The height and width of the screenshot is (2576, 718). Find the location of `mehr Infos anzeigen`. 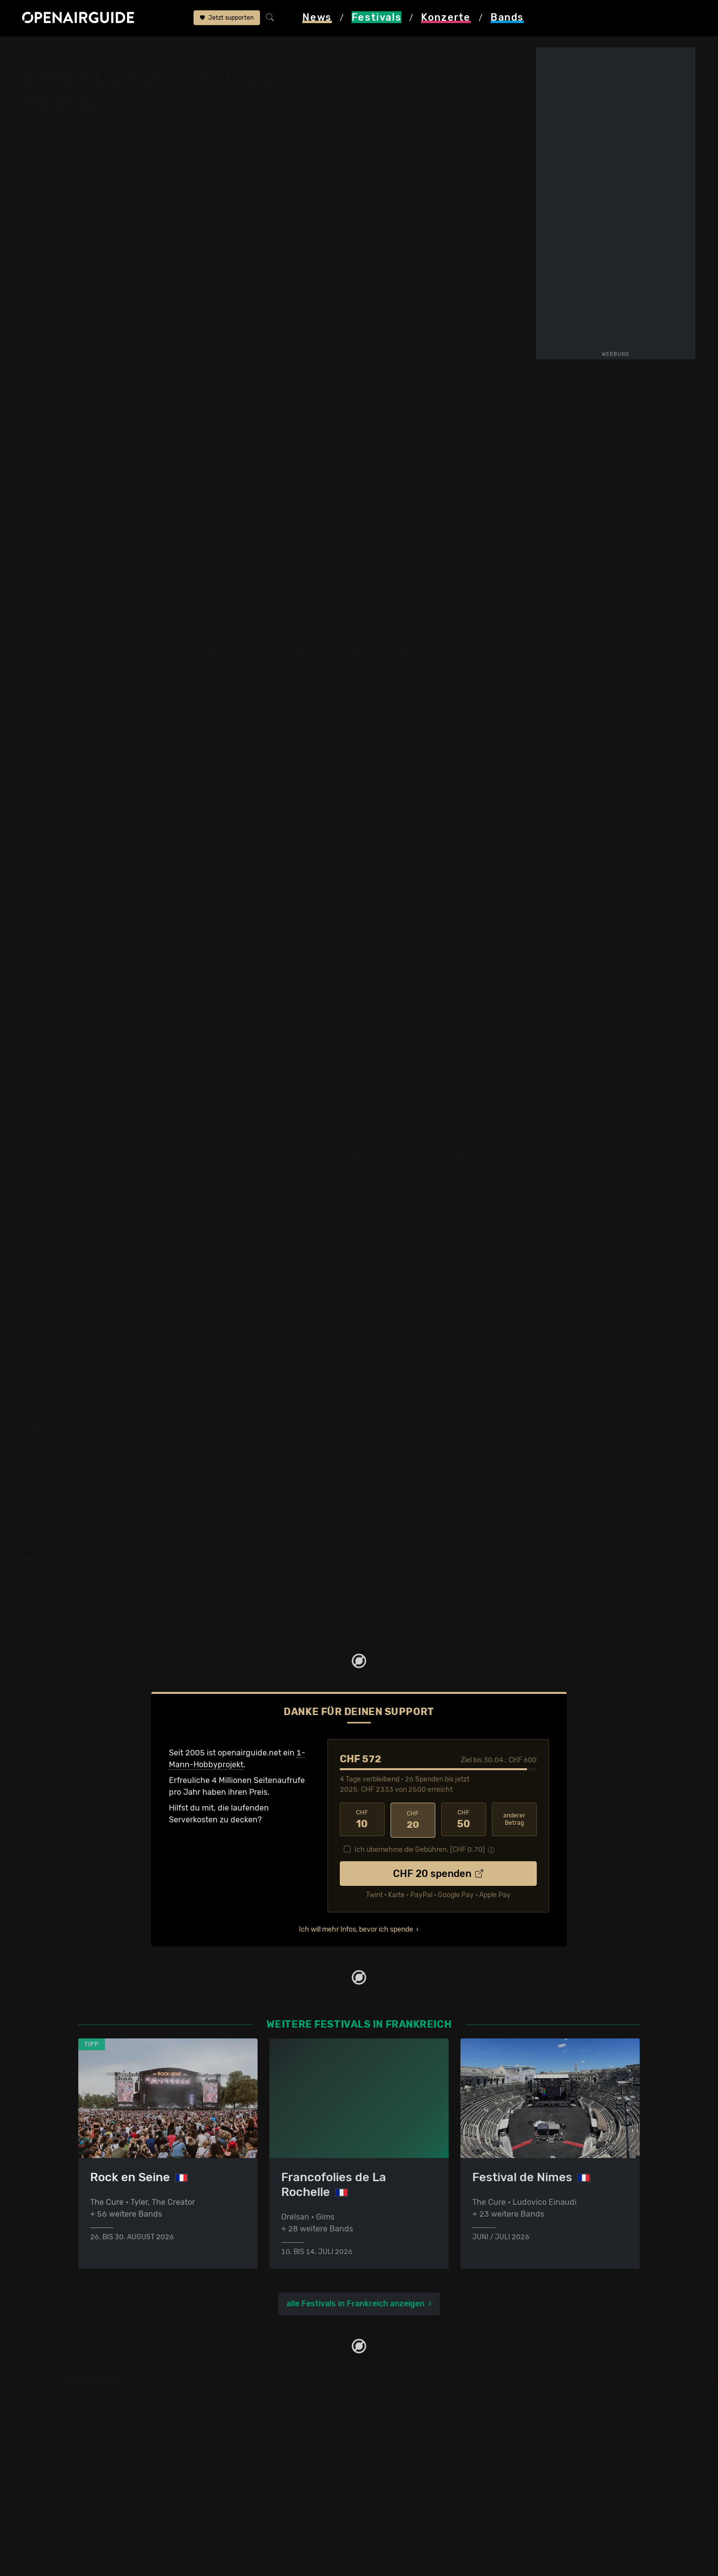

mehr Infos anzeigen is located at coordinates (274, 792).